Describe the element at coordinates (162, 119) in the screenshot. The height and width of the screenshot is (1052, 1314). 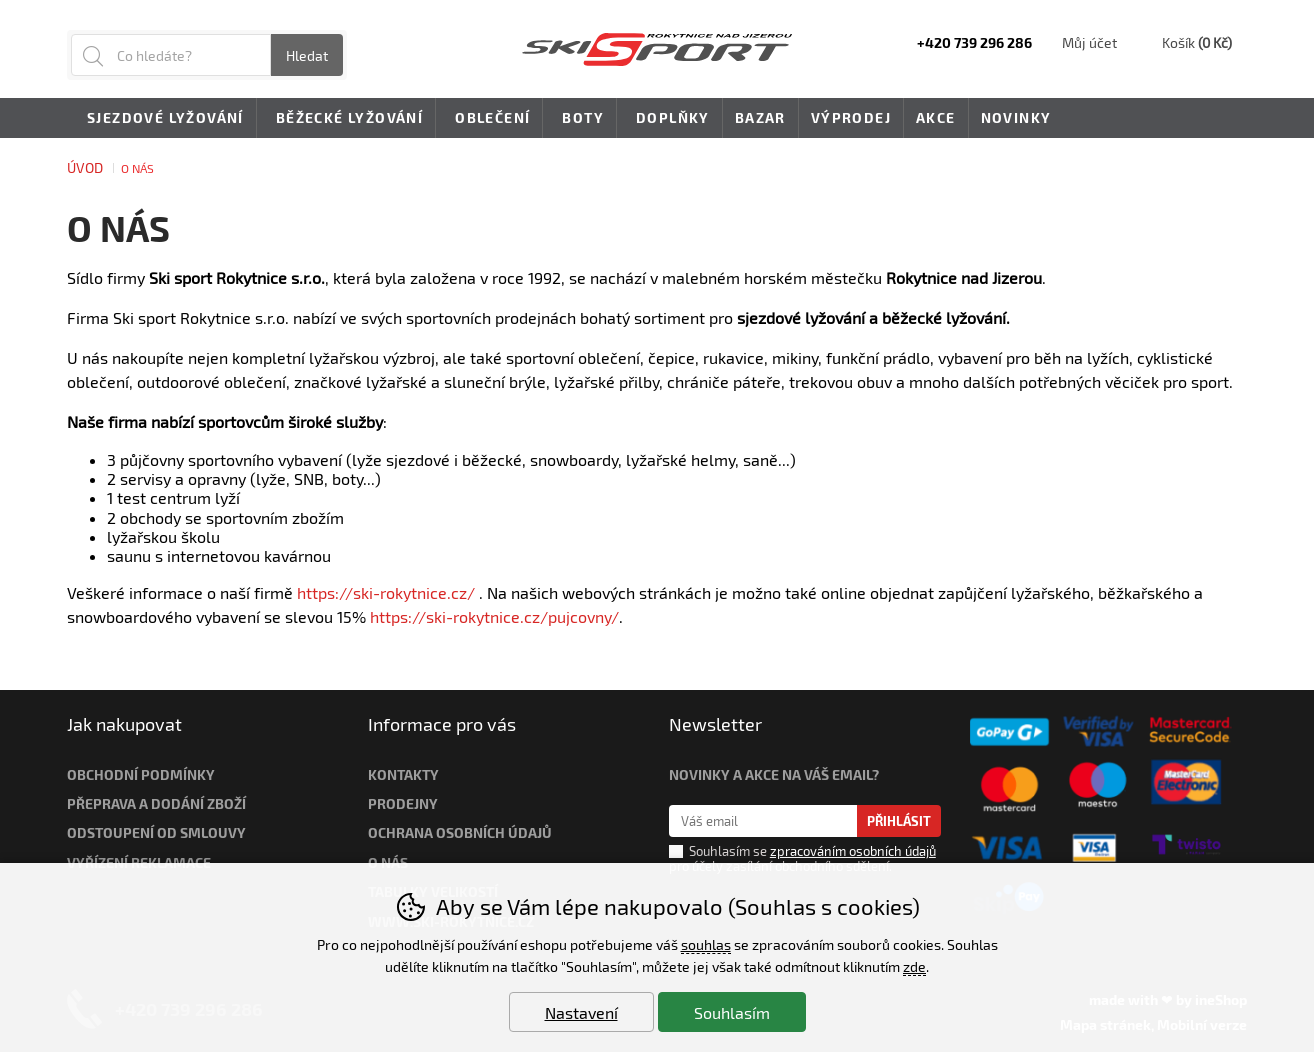
I see `Sjezdové lyžování` at that location.